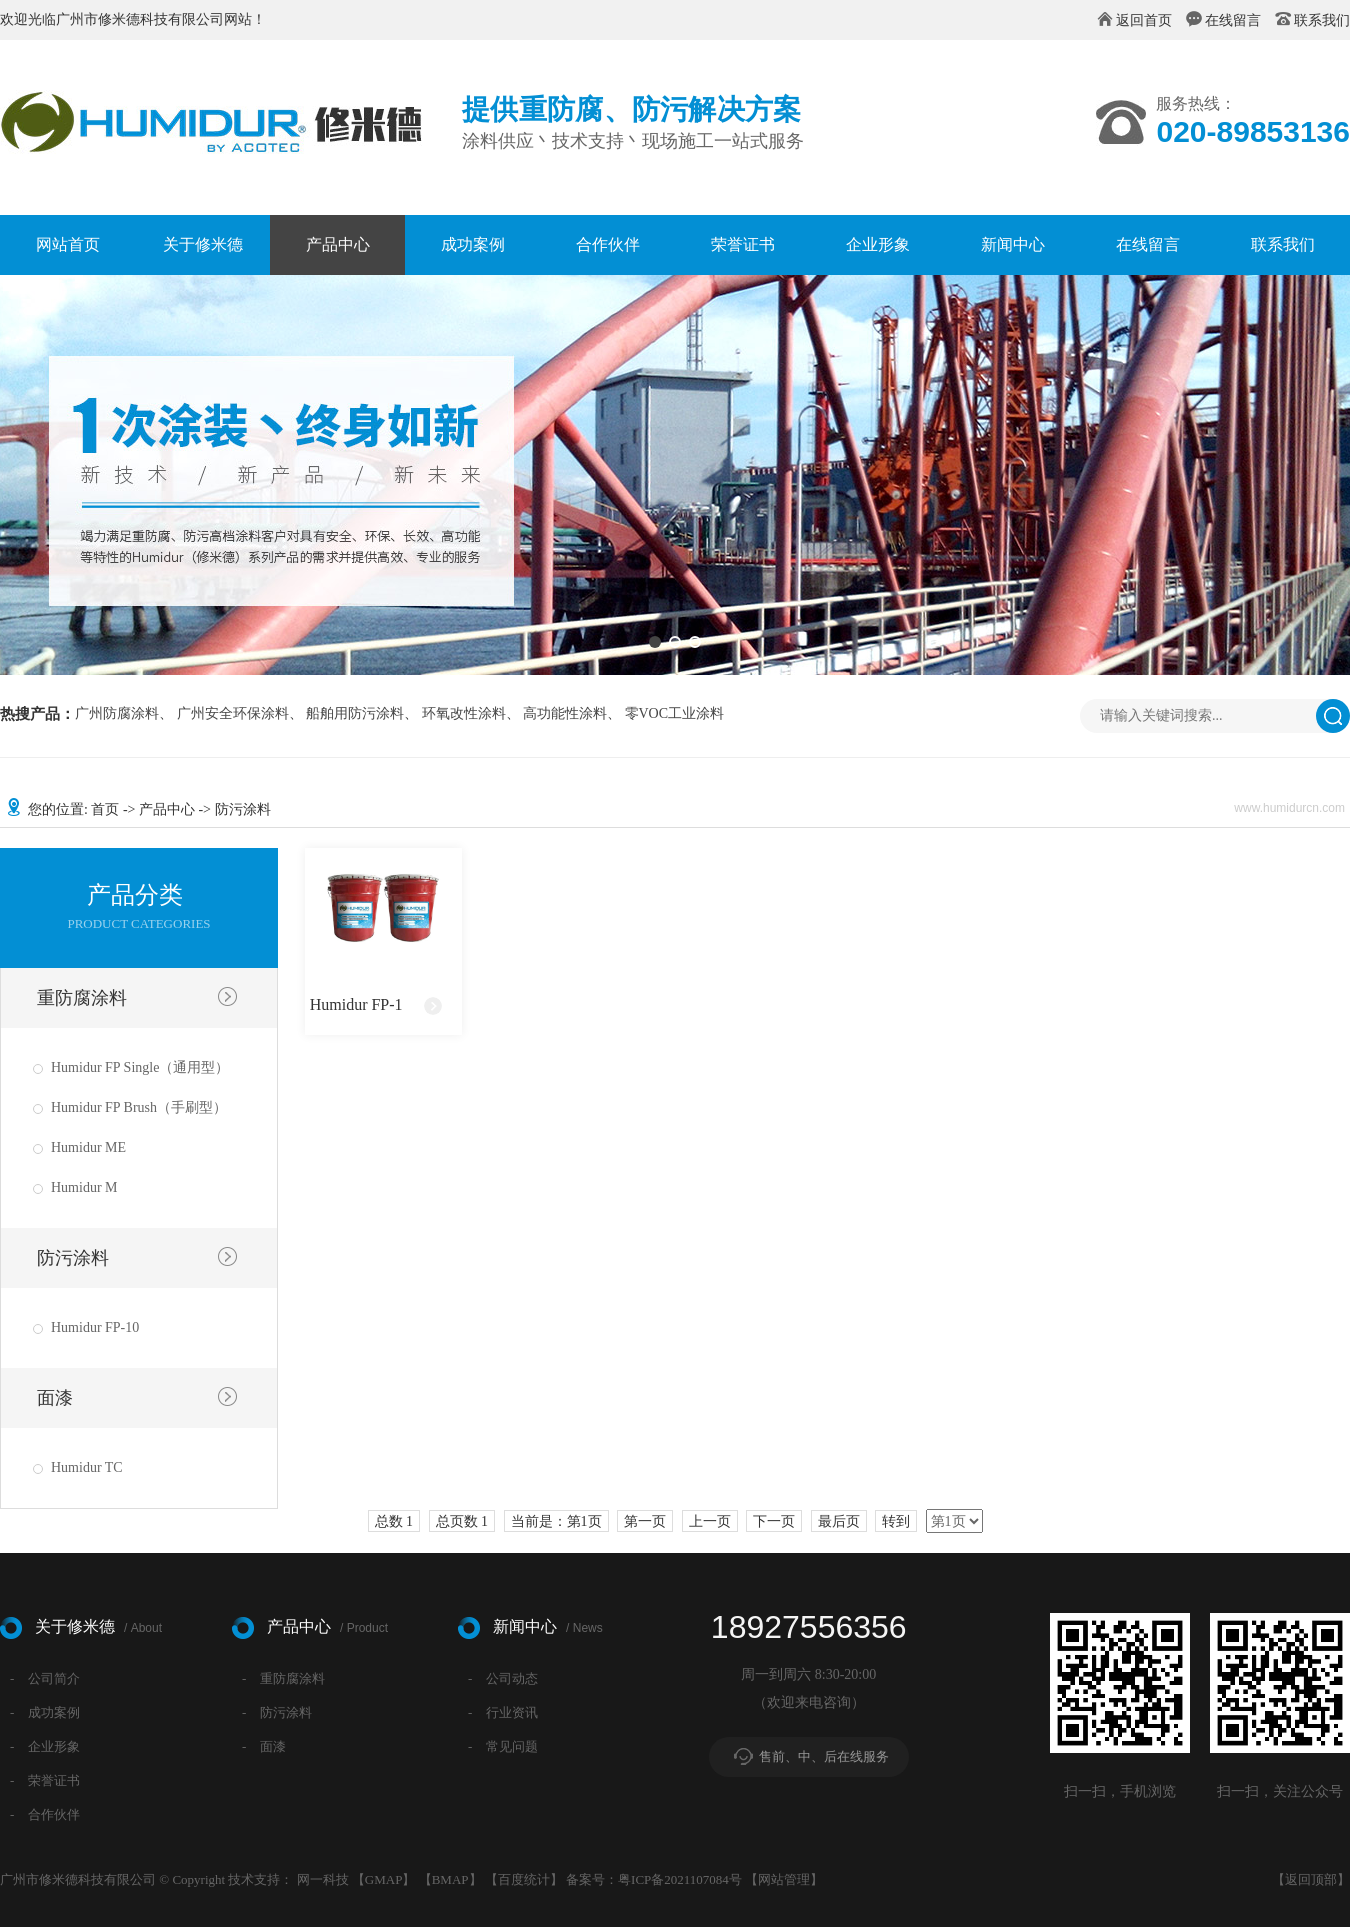 The width and height of the screenshot is (1350, 1927). What do you see at coordinates (73, 1258) in the screenshot?
I see `防污涂料` at bounding box center [73, 1258].